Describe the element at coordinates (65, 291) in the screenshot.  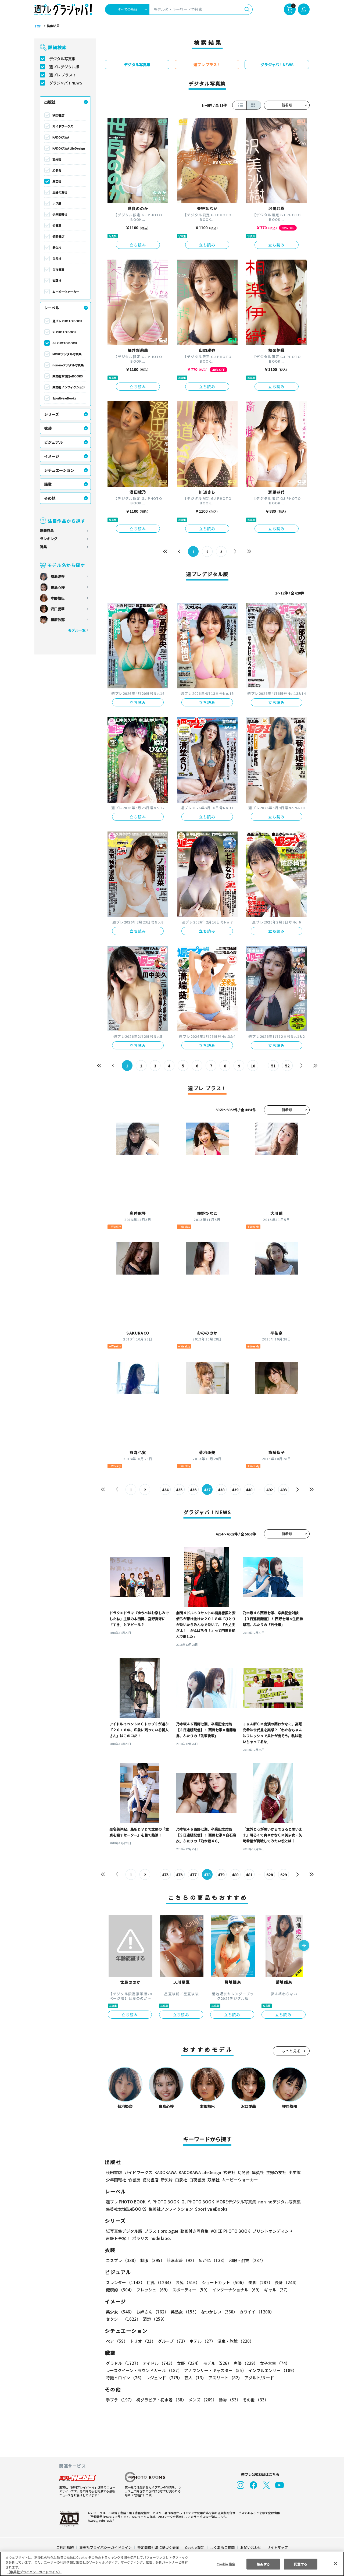
I see `ムービーウォーカー` at that location.